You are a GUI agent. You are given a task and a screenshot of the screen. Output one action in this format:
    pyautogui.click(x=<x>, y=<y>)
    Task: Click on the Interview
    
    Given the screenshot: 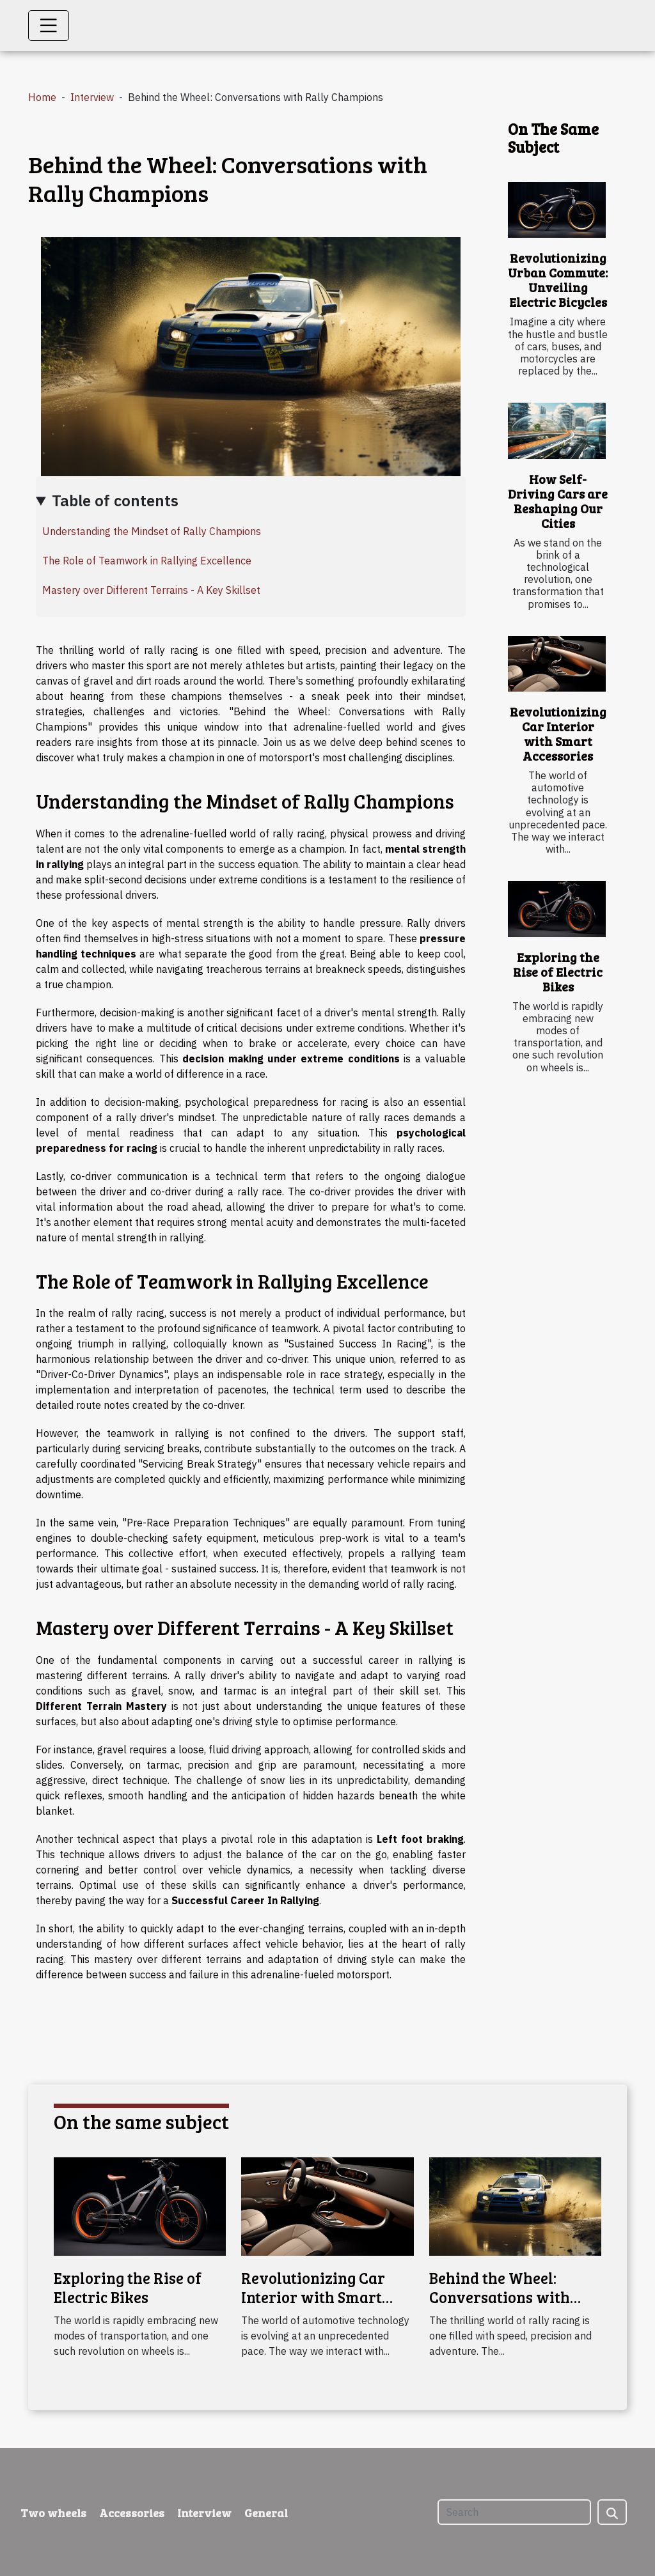 What is the action you would take?
    pyautogui.click(x=92, y=97)
    